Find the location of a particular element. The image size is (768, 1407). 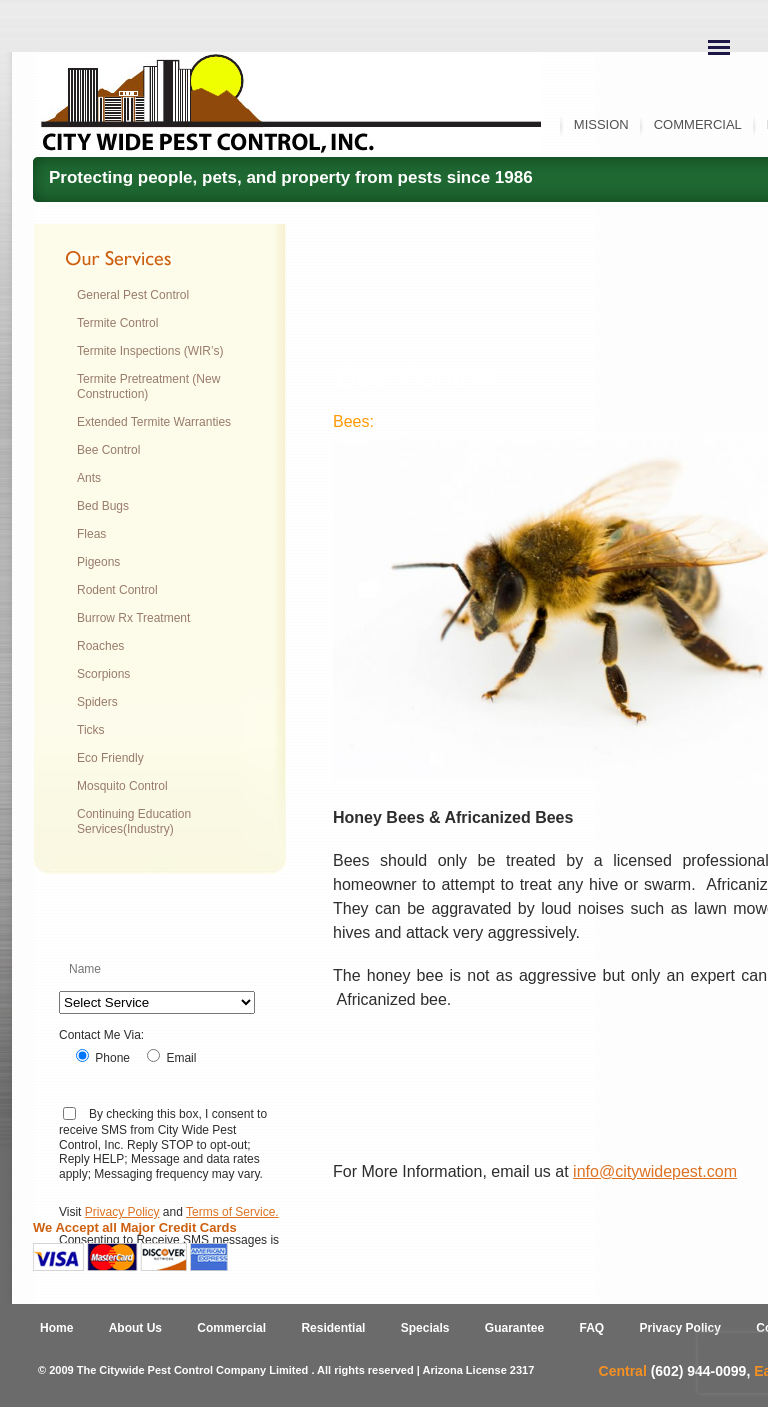

Guarantee is located at coordinates (514, 1328).